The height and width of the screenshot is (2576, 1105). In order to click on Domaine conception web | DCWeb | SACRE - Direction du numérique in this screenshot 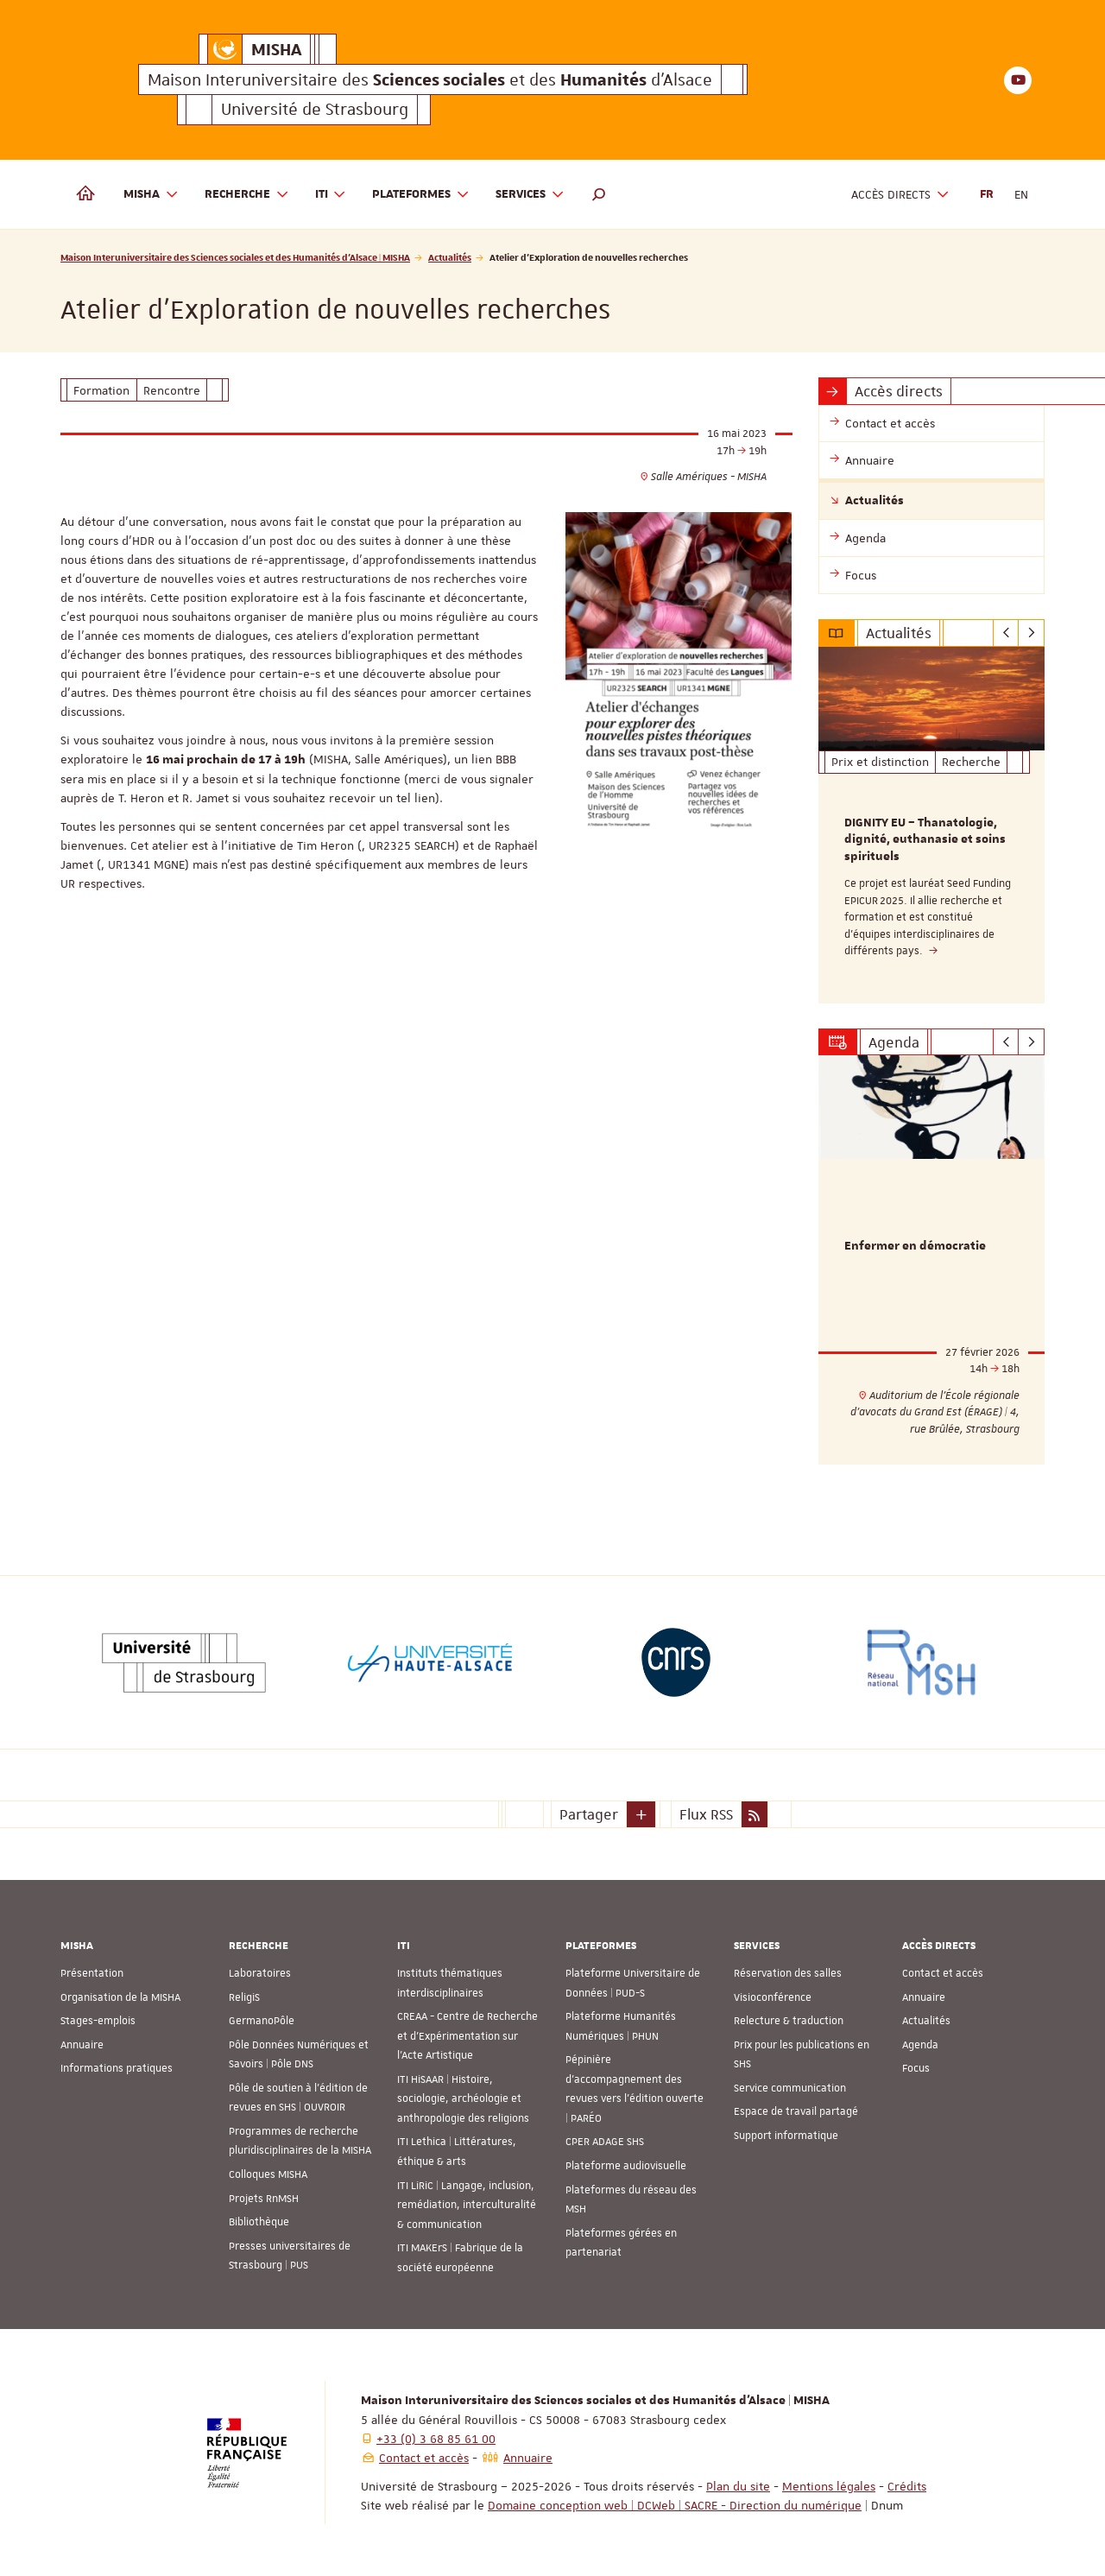, I will do `click(675, 2505)`.